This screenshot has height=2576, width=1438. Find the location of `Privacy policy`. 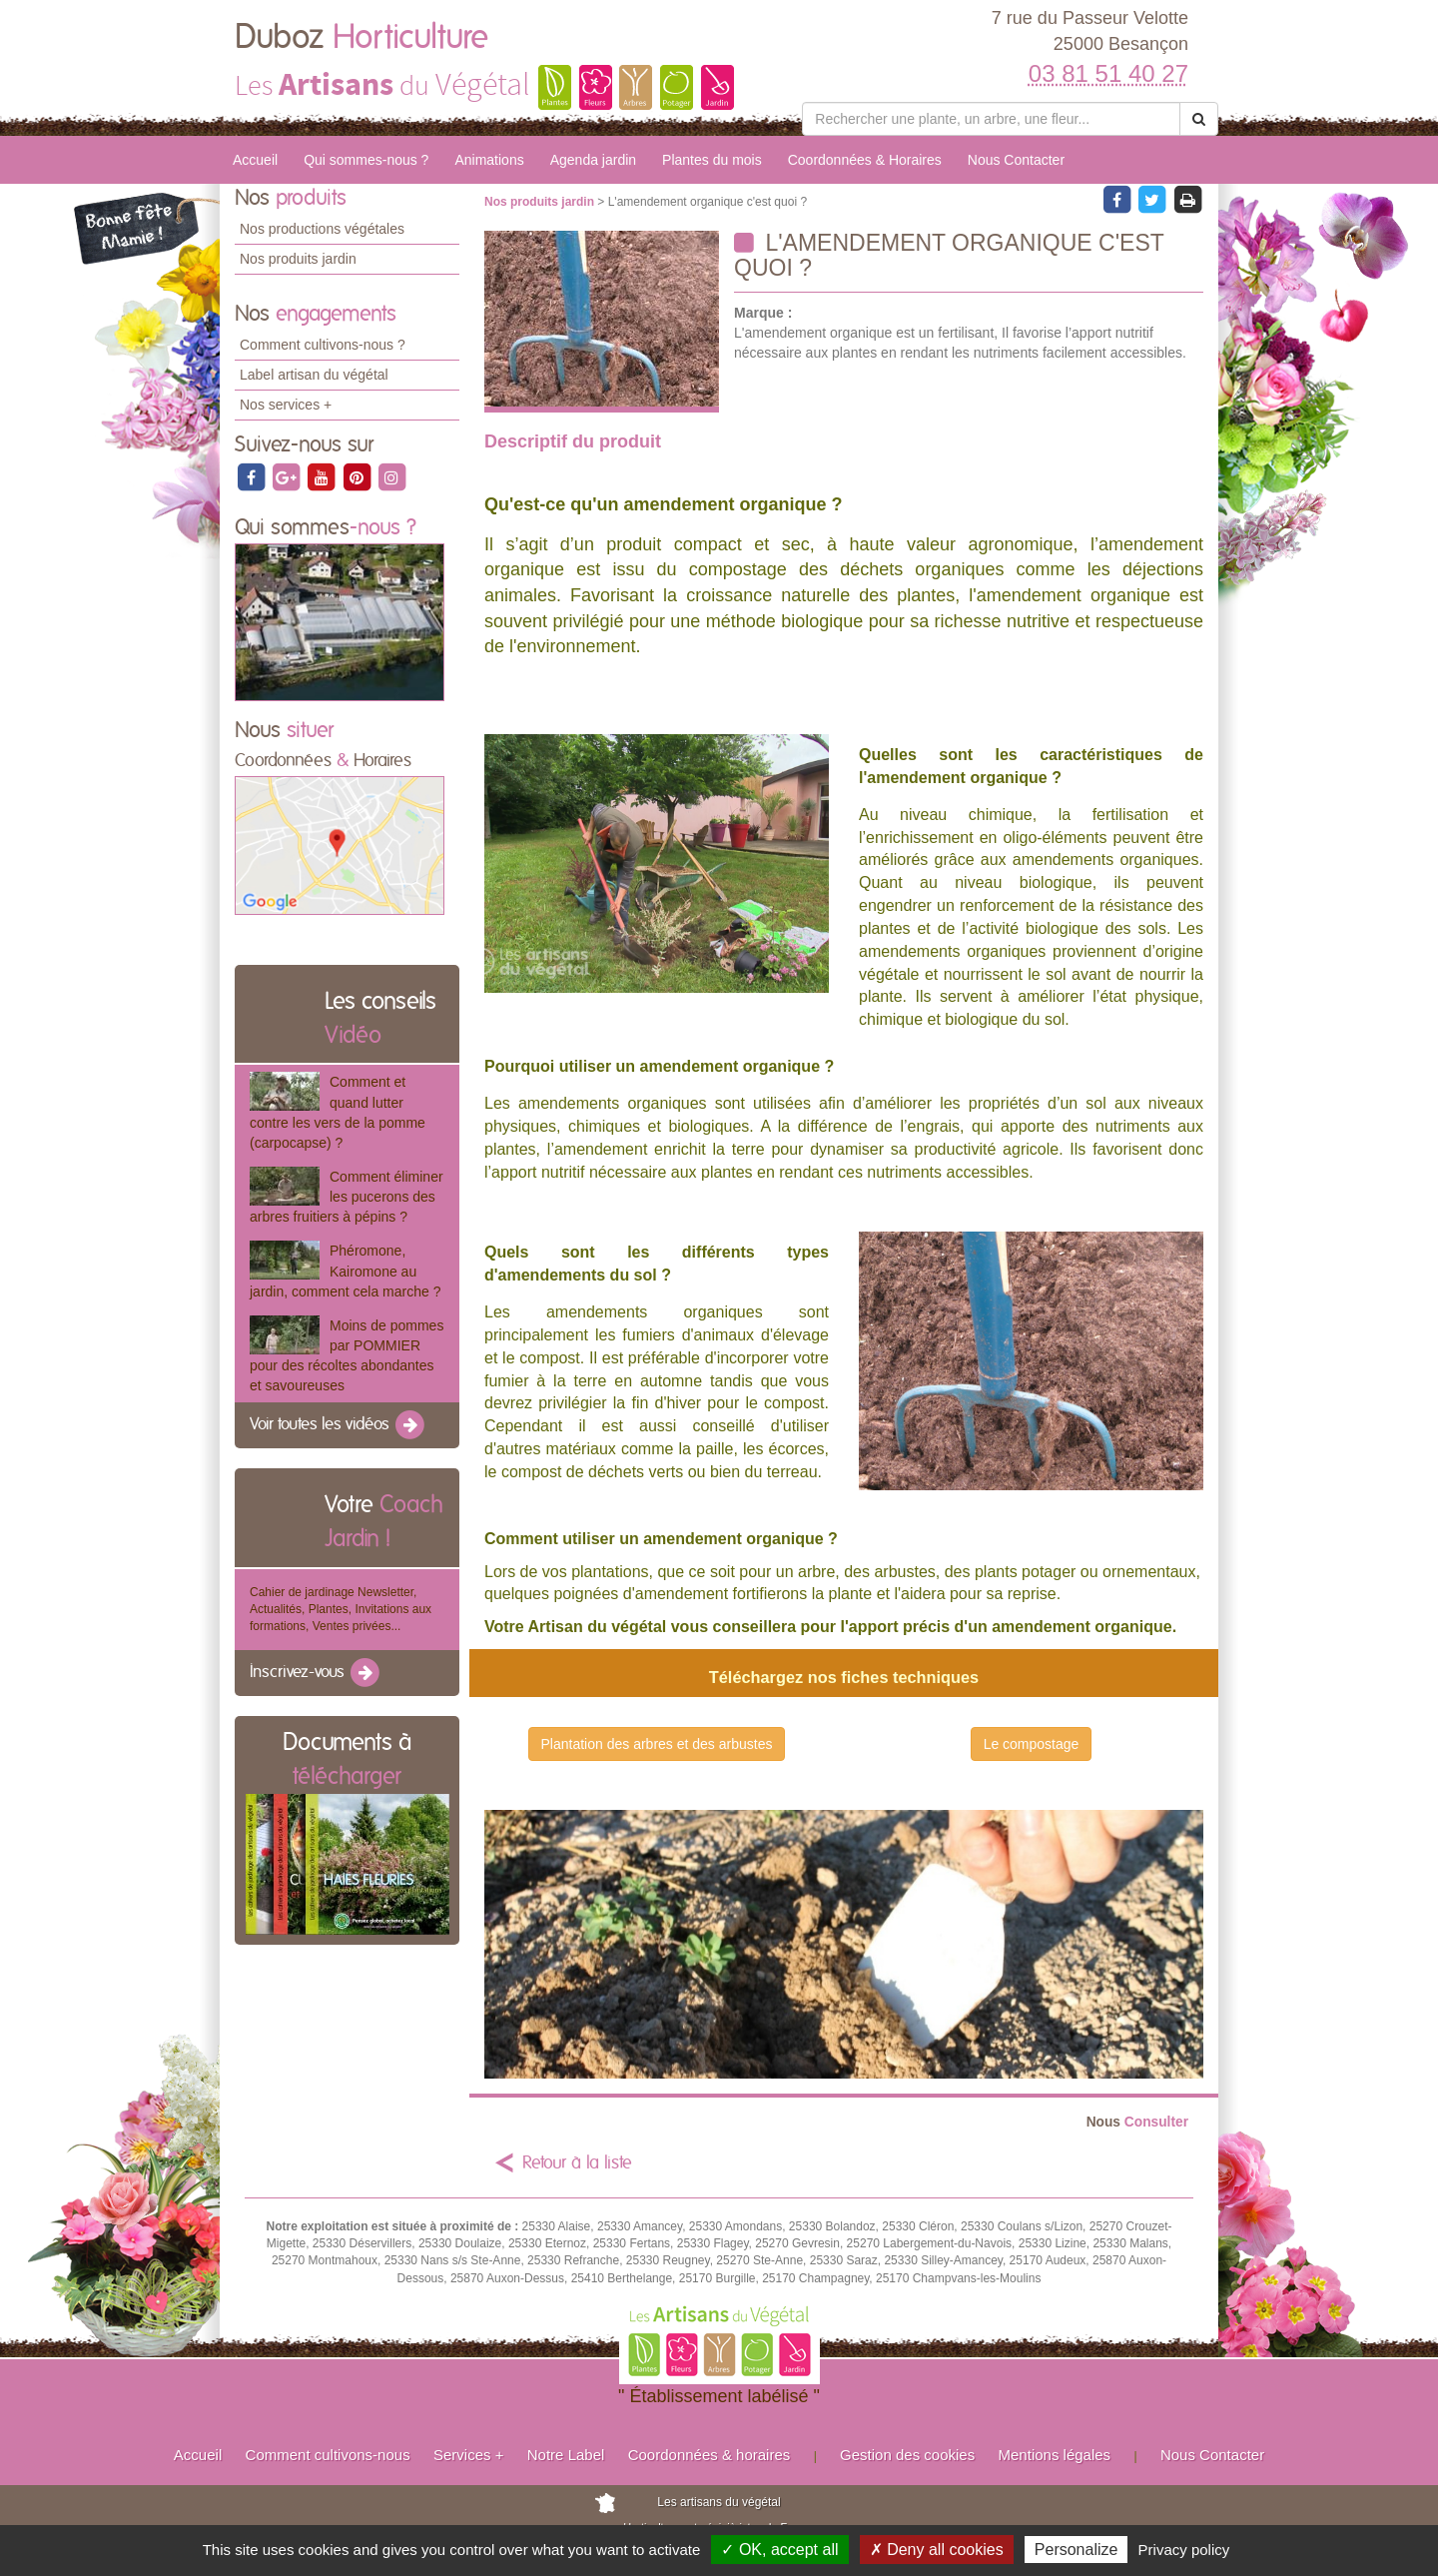

Privacy policy is located at coordinates (1184, 2549).